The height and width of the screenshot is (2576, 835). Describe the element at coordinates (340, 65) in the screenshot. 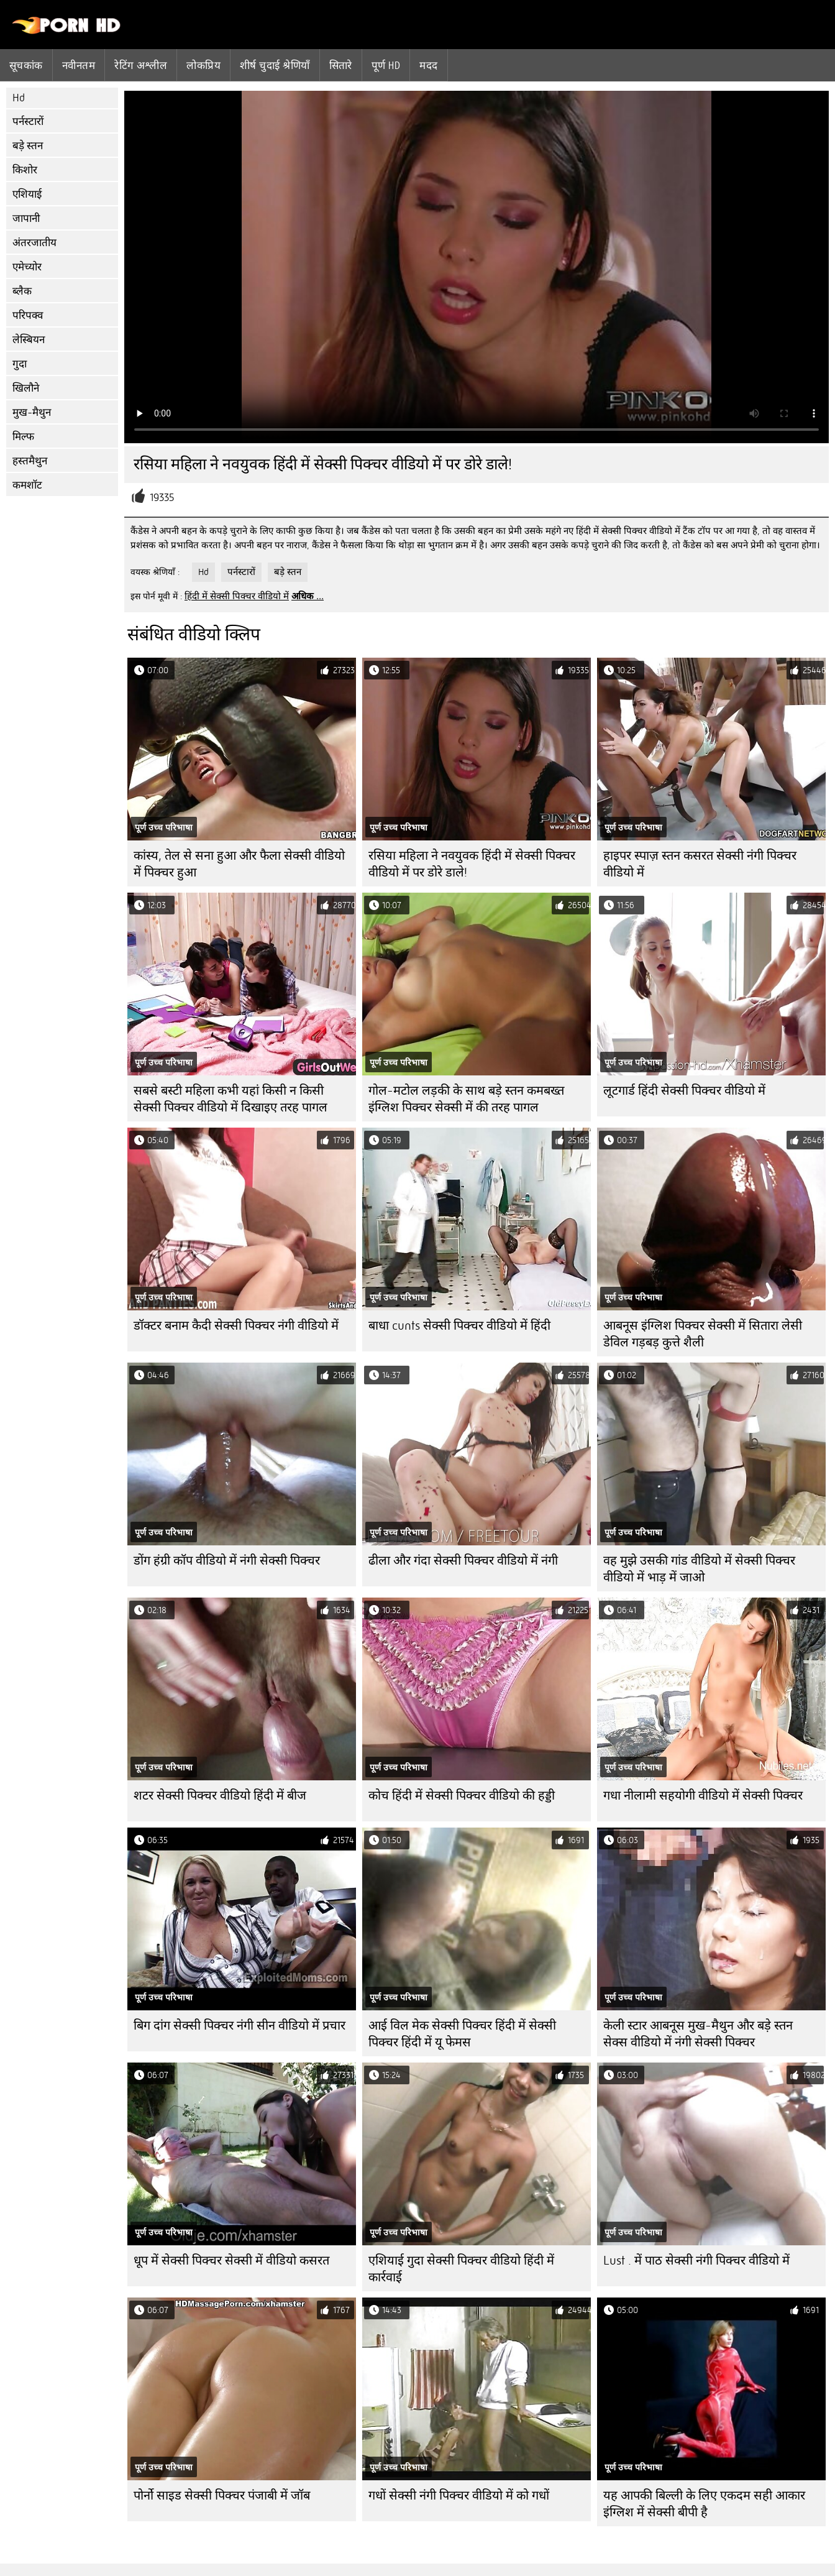

I see `सितारे` at that location.